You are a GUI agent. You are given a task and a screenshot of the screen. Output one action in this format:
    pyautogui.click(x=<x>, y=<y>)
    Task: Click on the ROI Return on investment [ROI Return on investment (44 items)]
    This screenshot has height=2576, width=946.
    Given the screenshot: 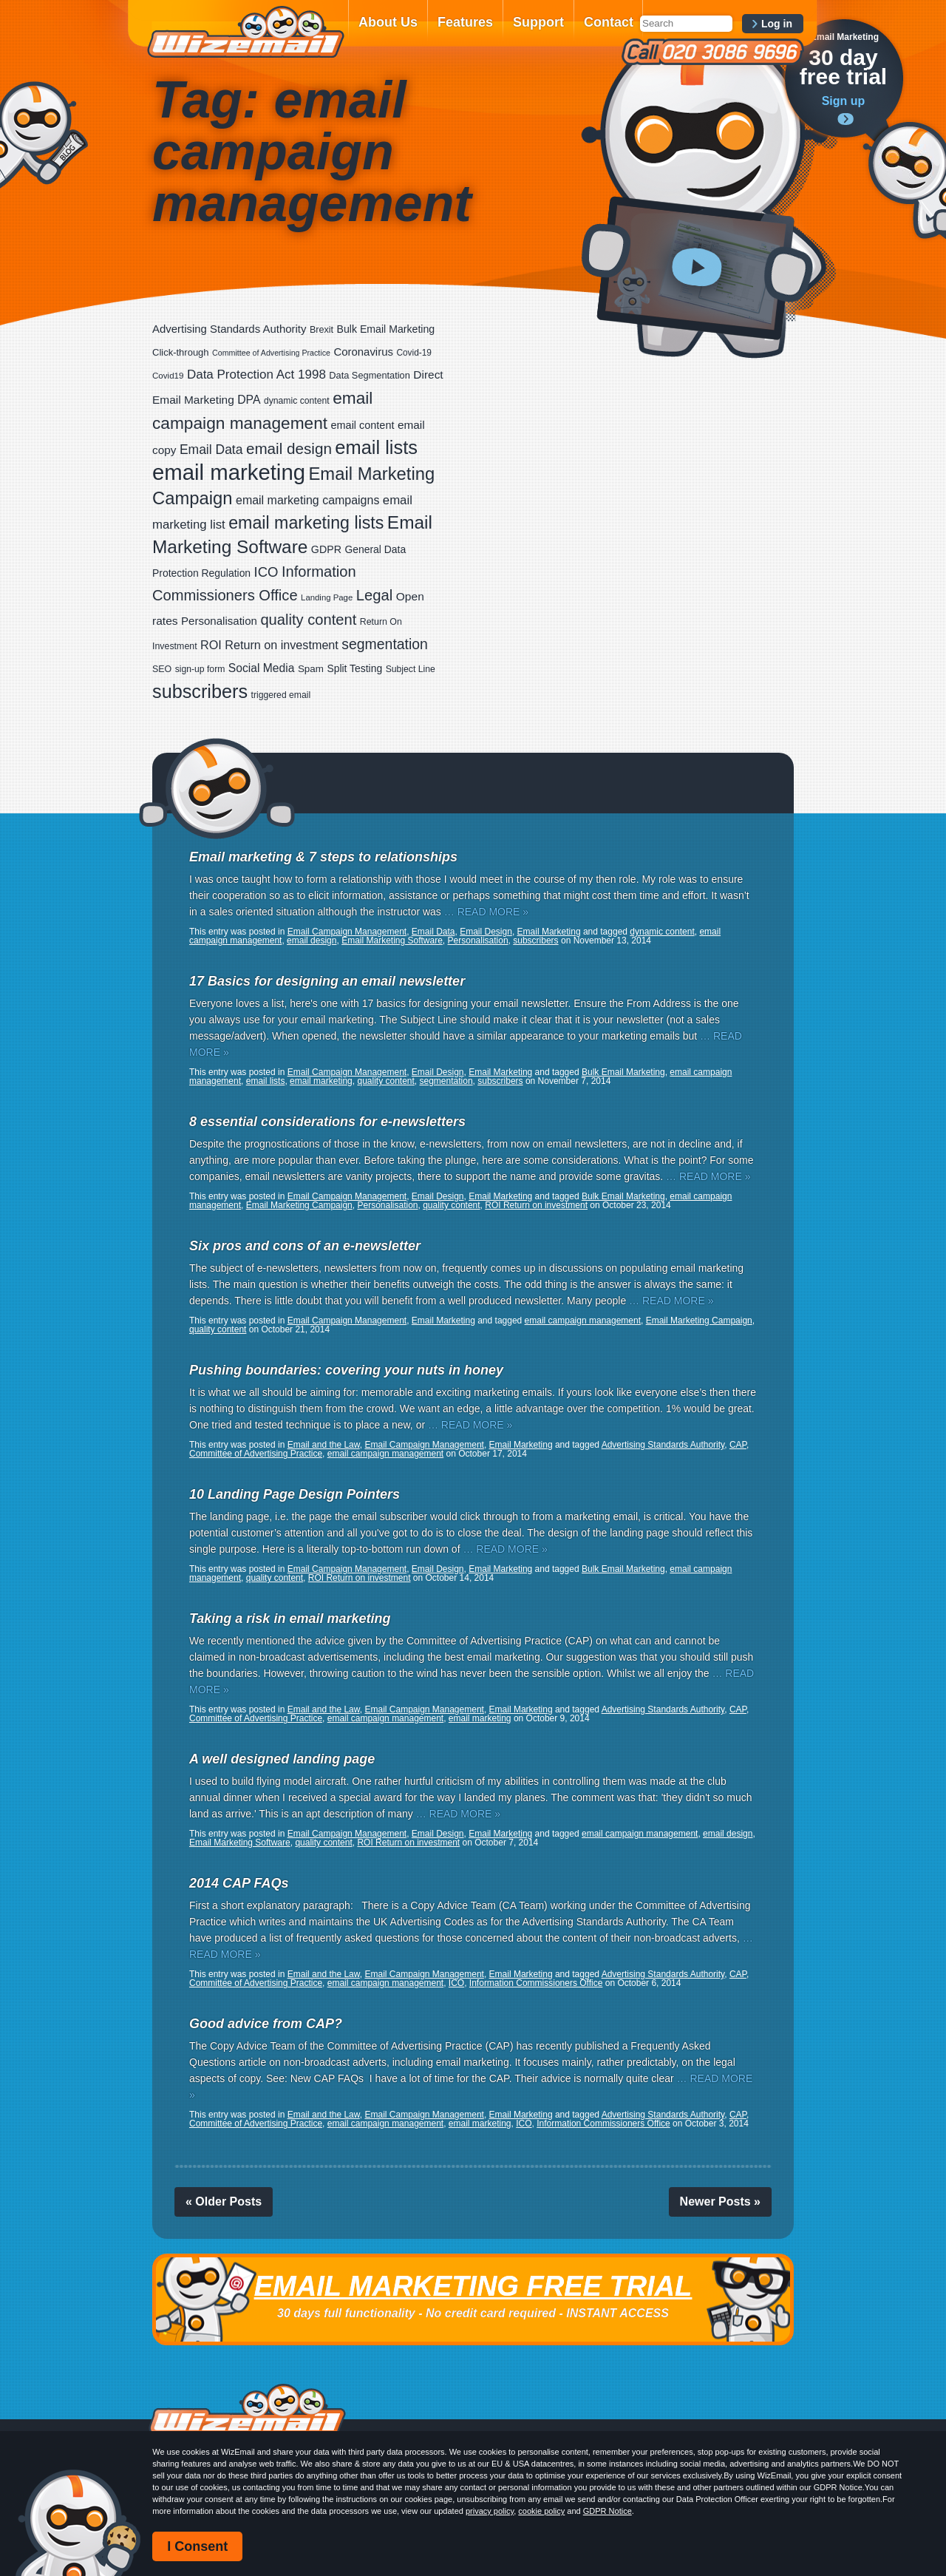 What is the action you would take?
    pyautogui.click(x=269, y=644)
    